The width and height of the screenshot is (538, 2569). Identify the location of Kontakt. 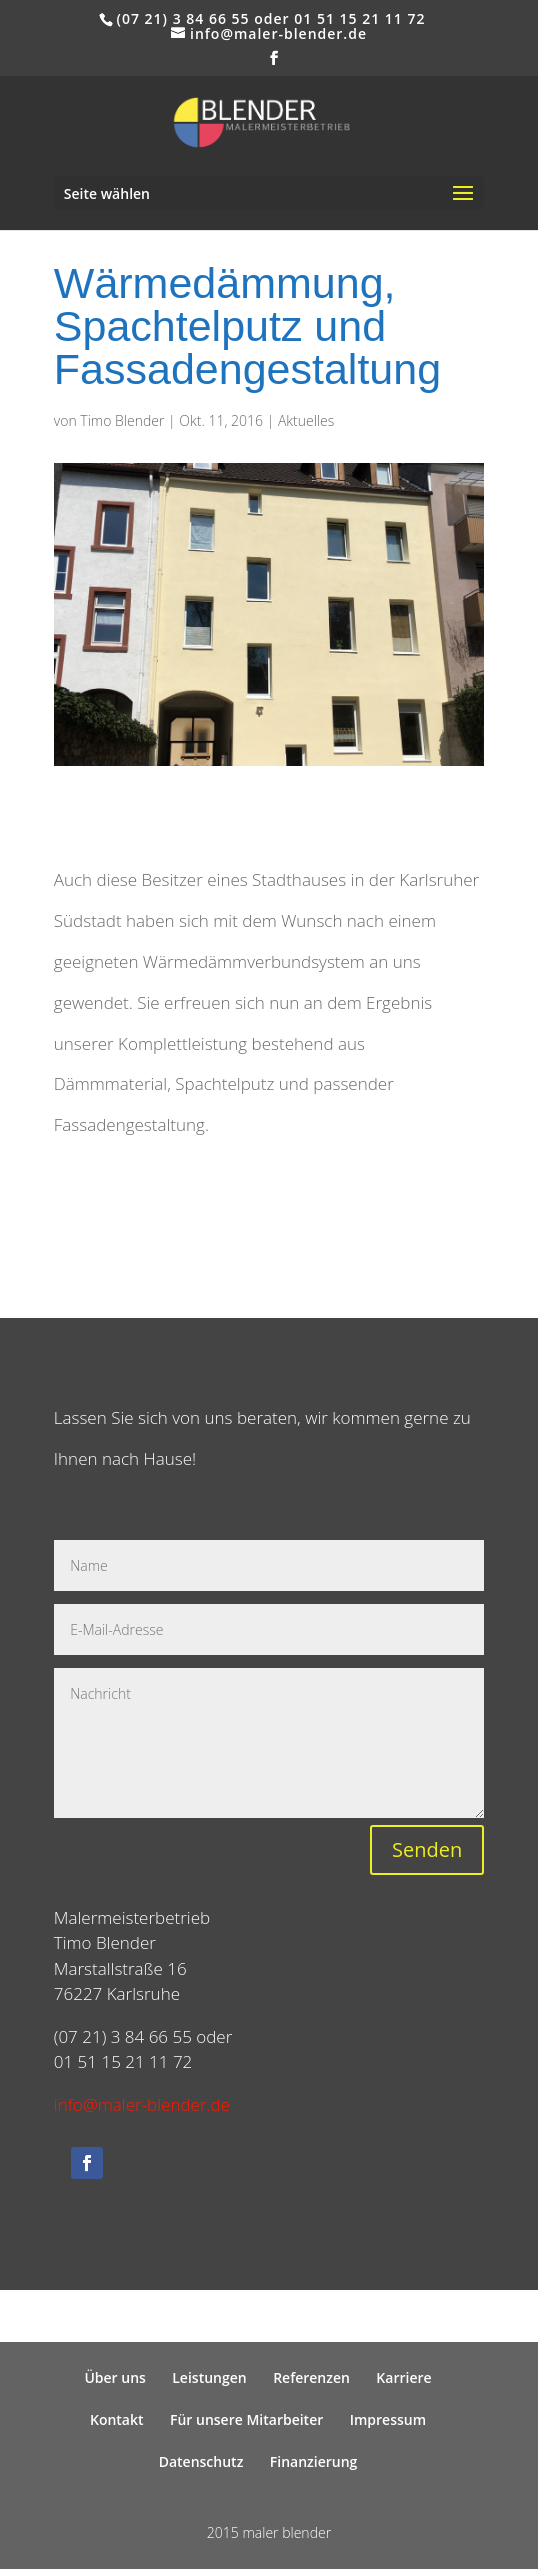
(117, 2419).